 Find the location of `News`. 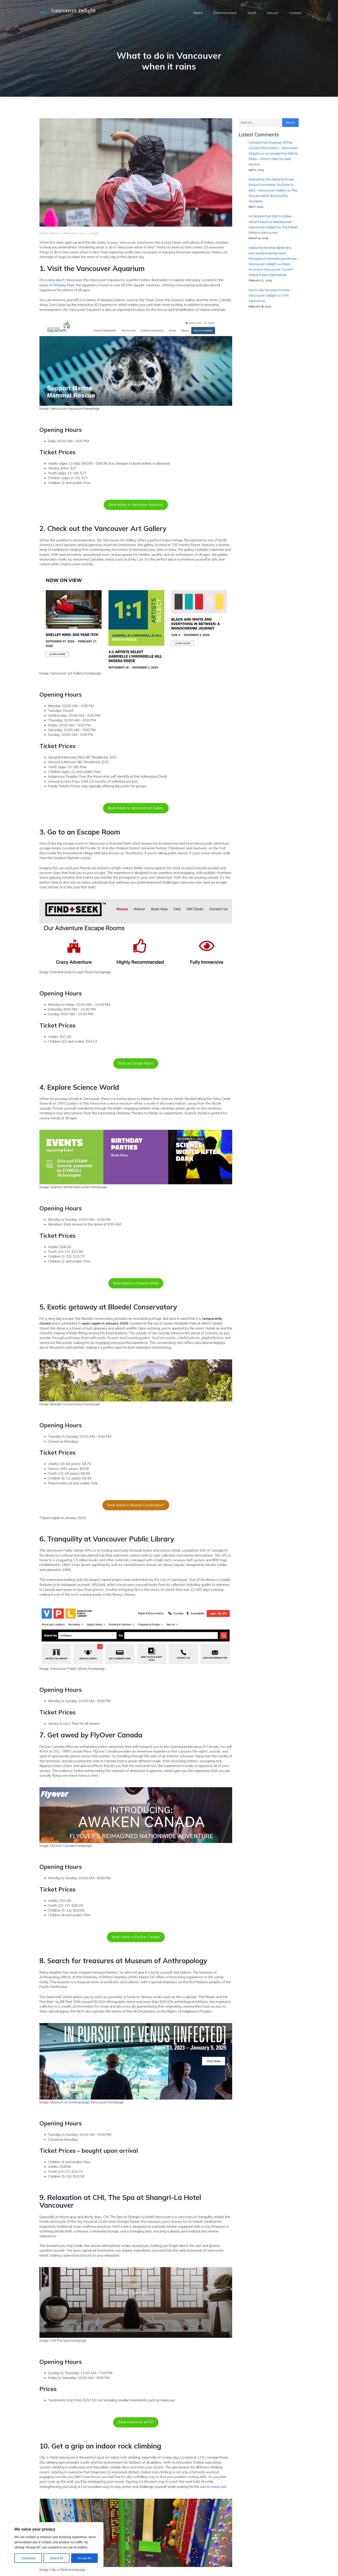

News is located at coordinates (198, 14).